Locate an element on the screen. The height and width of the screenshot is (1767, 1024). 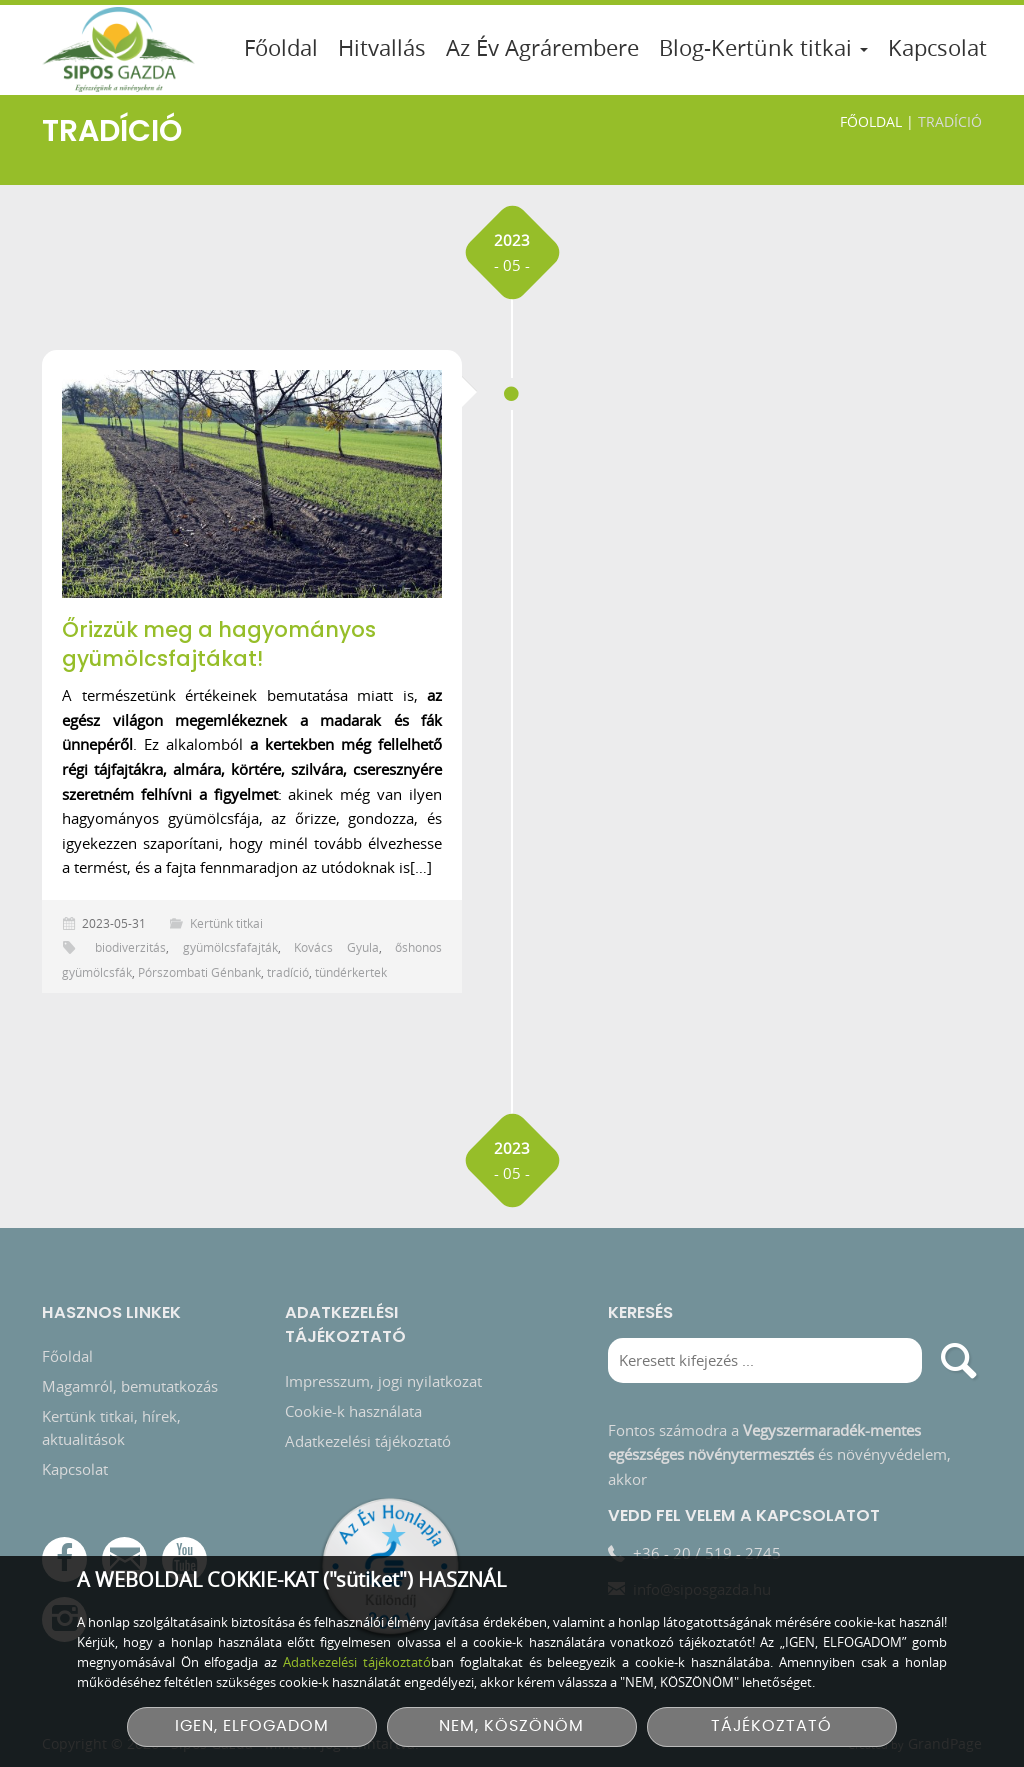
gyümölcsfafajták is located at coordinates (230, 947).